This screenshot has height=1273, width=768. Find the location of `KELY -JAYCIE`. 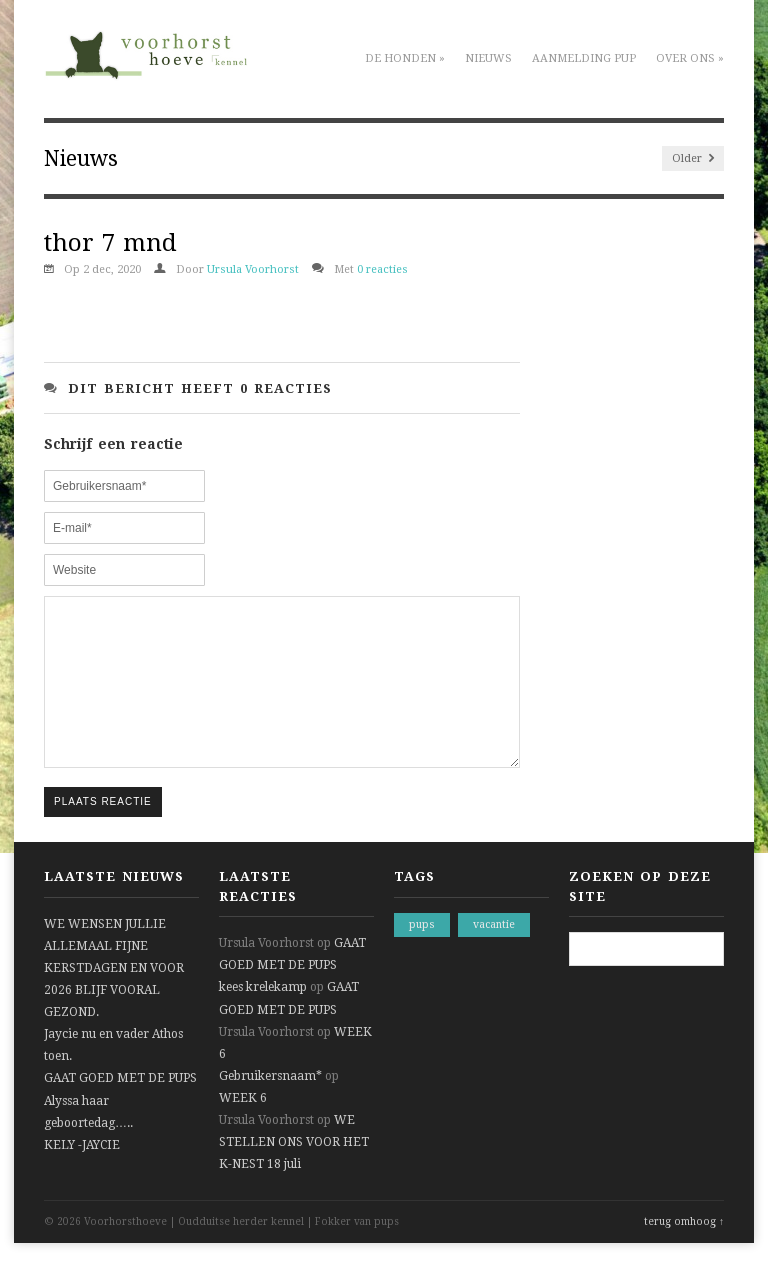

KELY -JAYCIE is located at coordinates (82, 1175).